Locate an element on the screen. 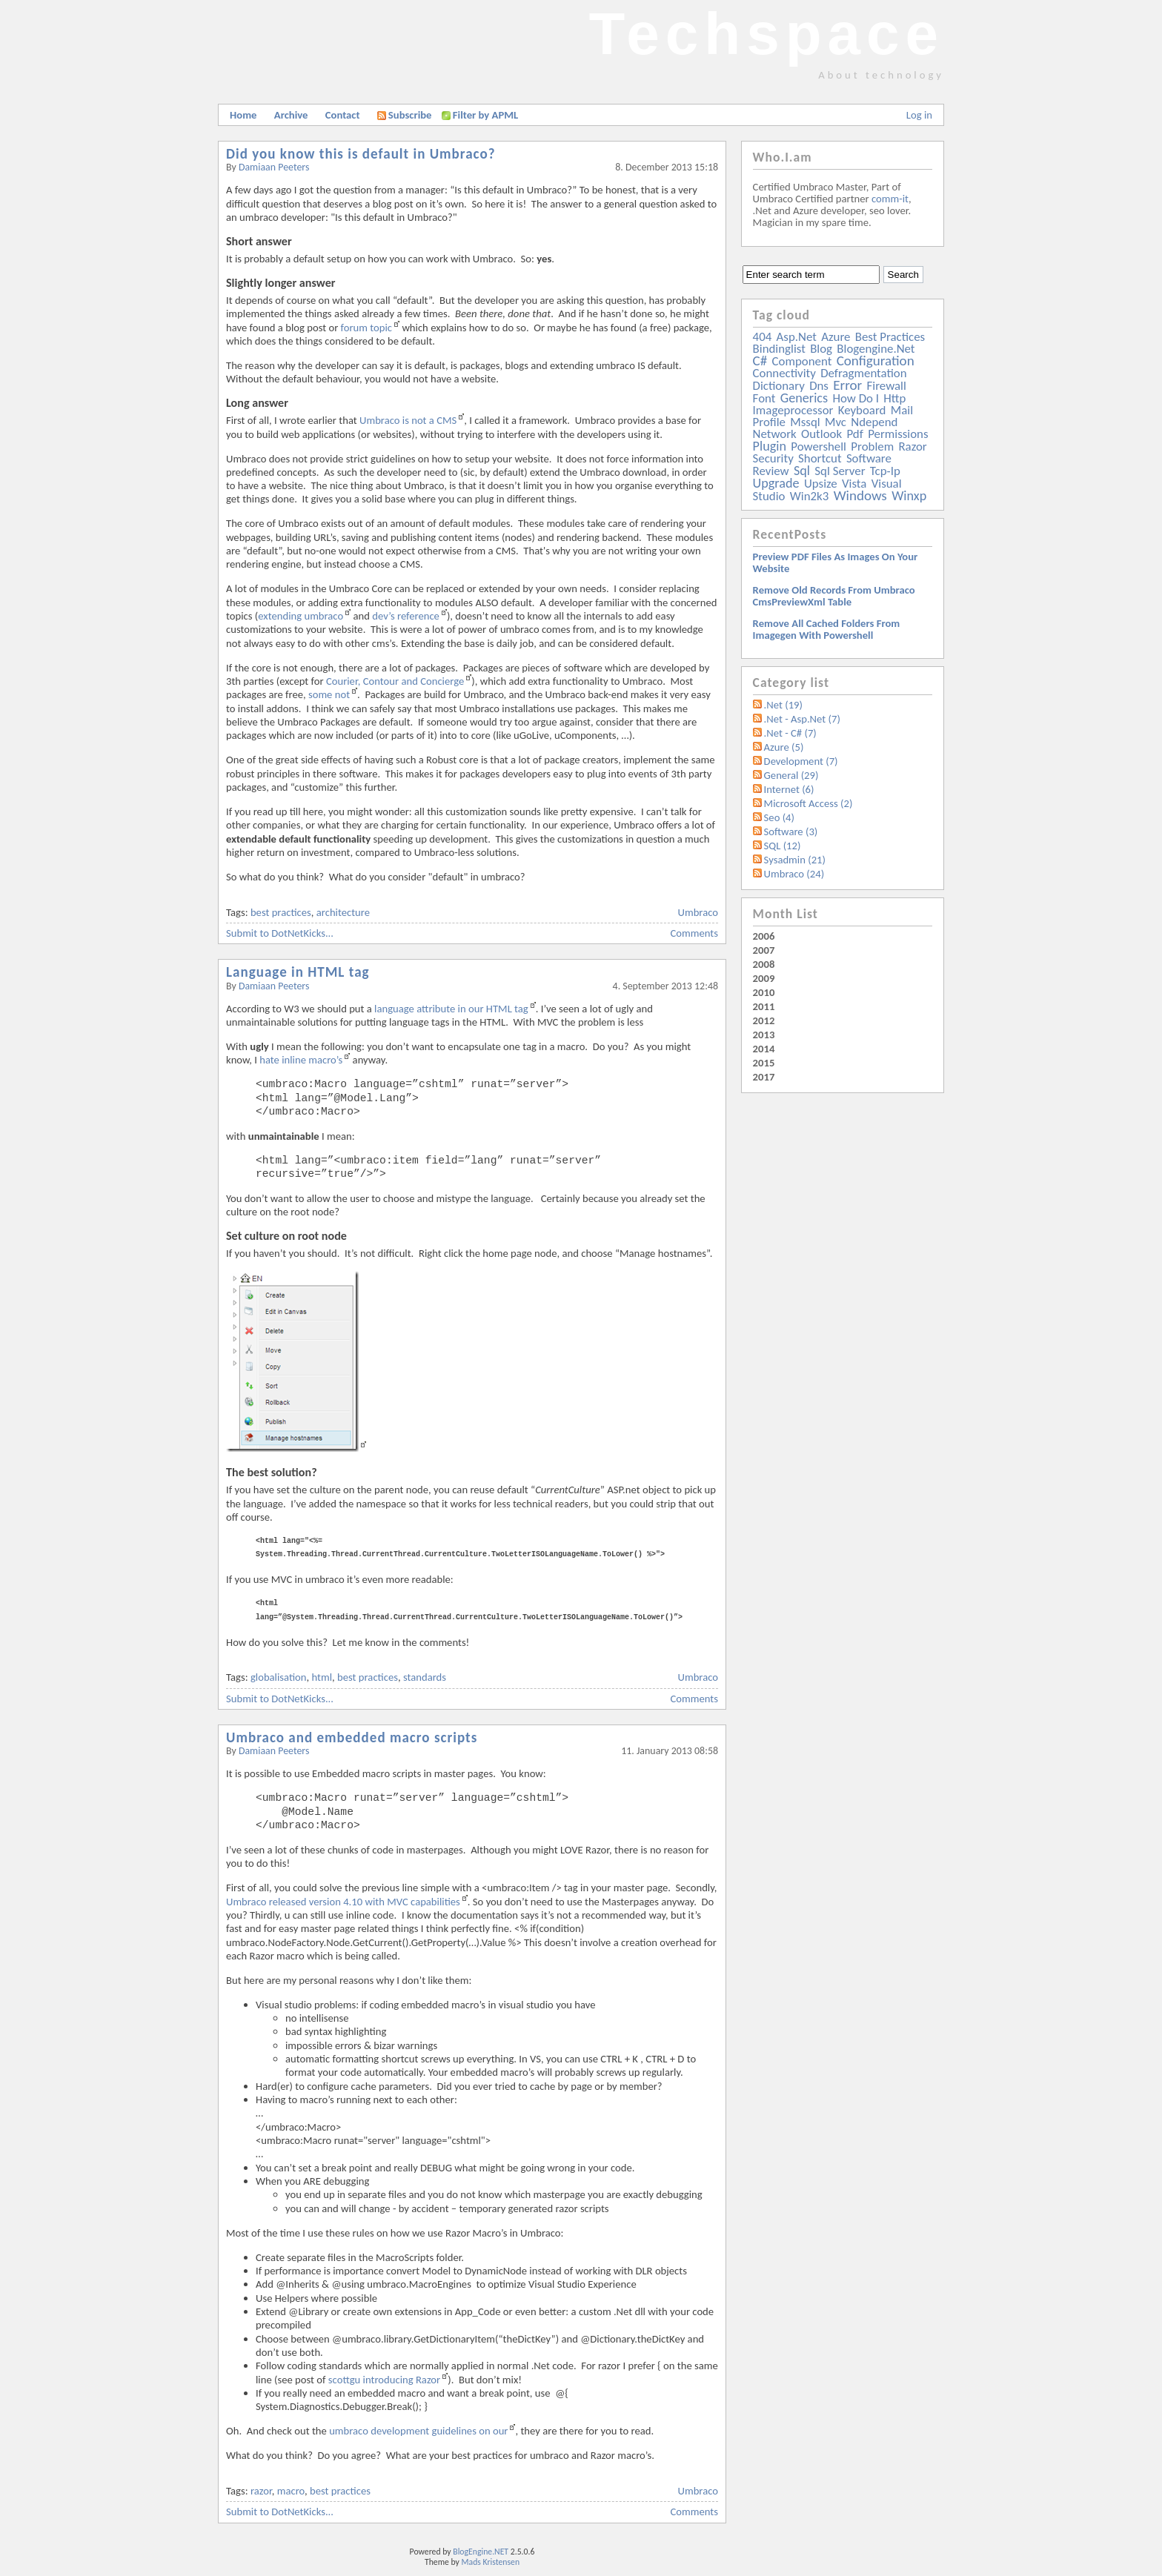  forum topic is located at coordinates (366, 327).